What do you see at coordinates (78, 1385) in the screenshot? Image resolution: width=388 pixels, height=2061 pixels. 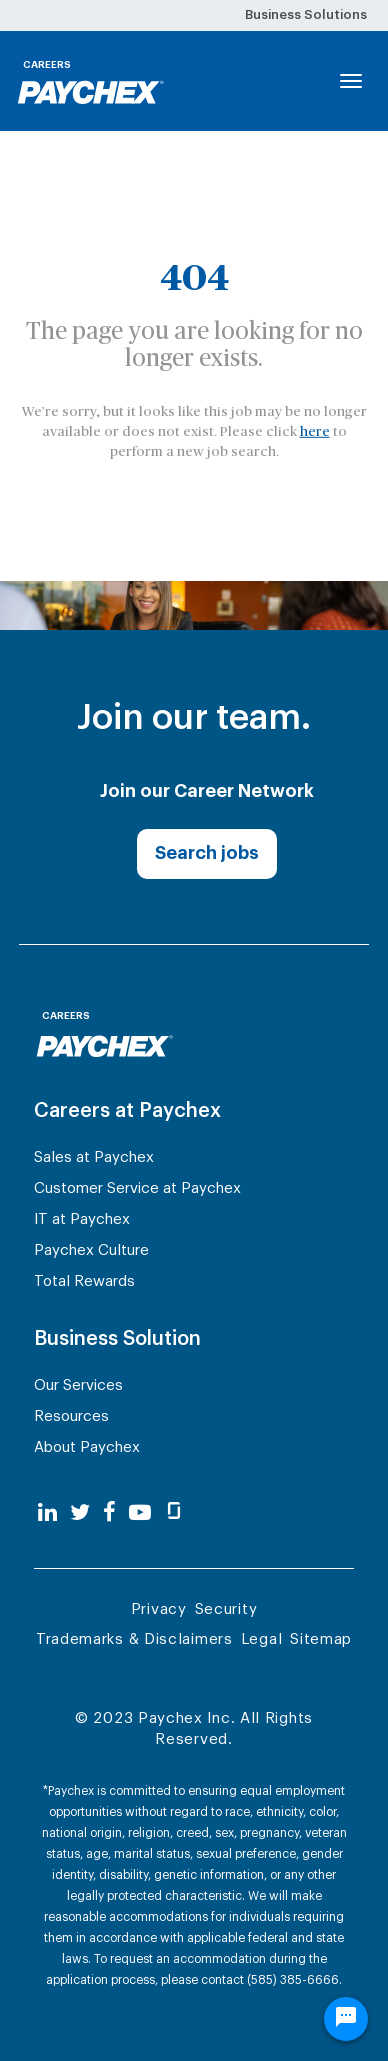 I see `Our Services` at bounding box center [78, 1385].